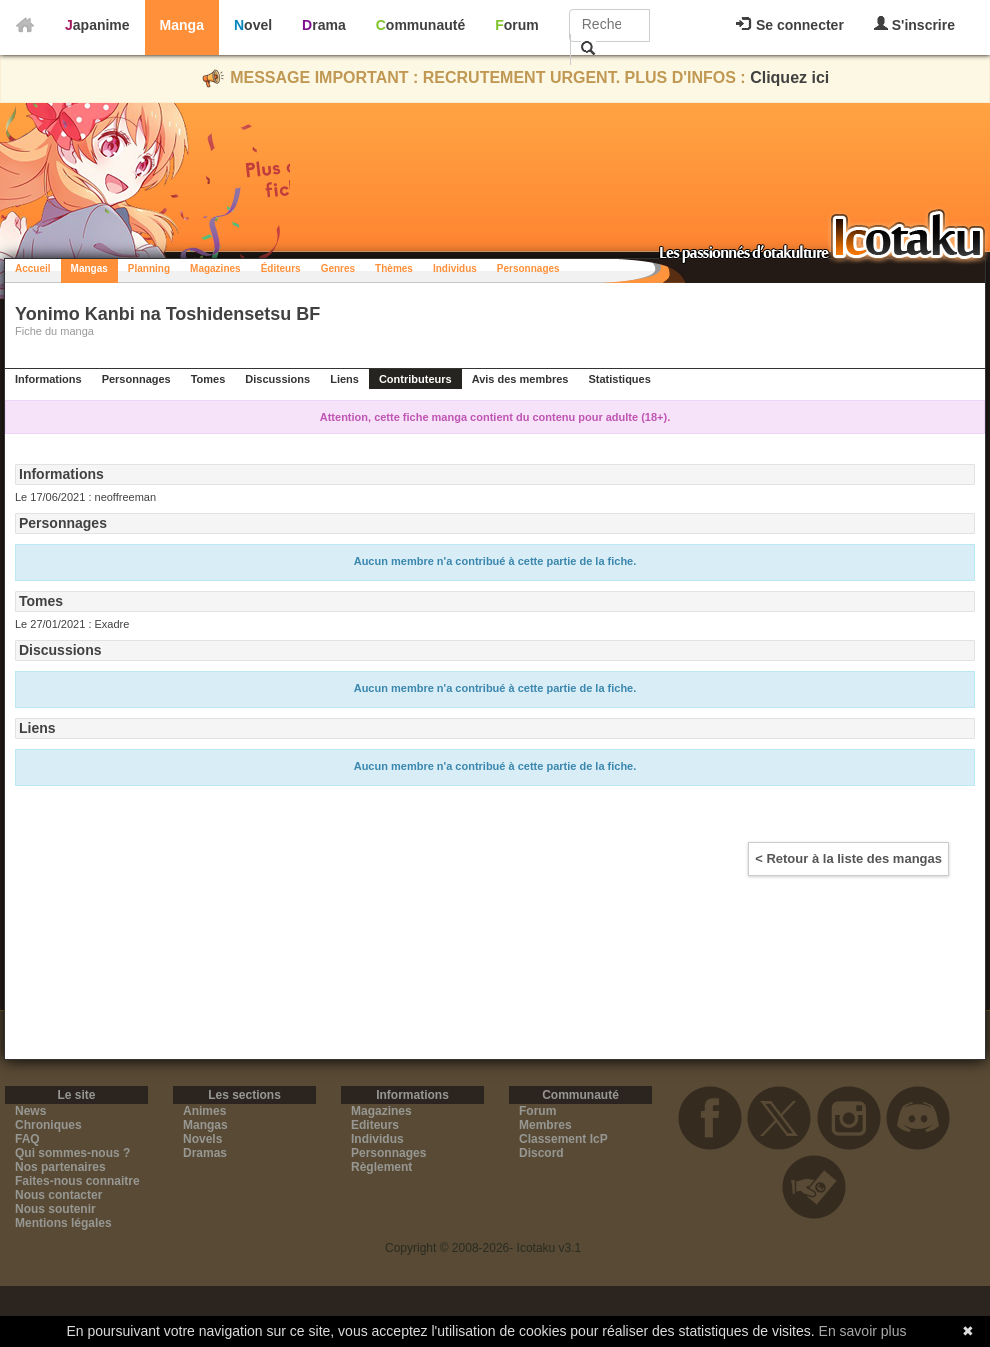 This screenshot has width=990, height=1347. What do you see at coordinates (381, 1167) in the screenshot?
I see `Règlement` at bounding box center [381, 1167].